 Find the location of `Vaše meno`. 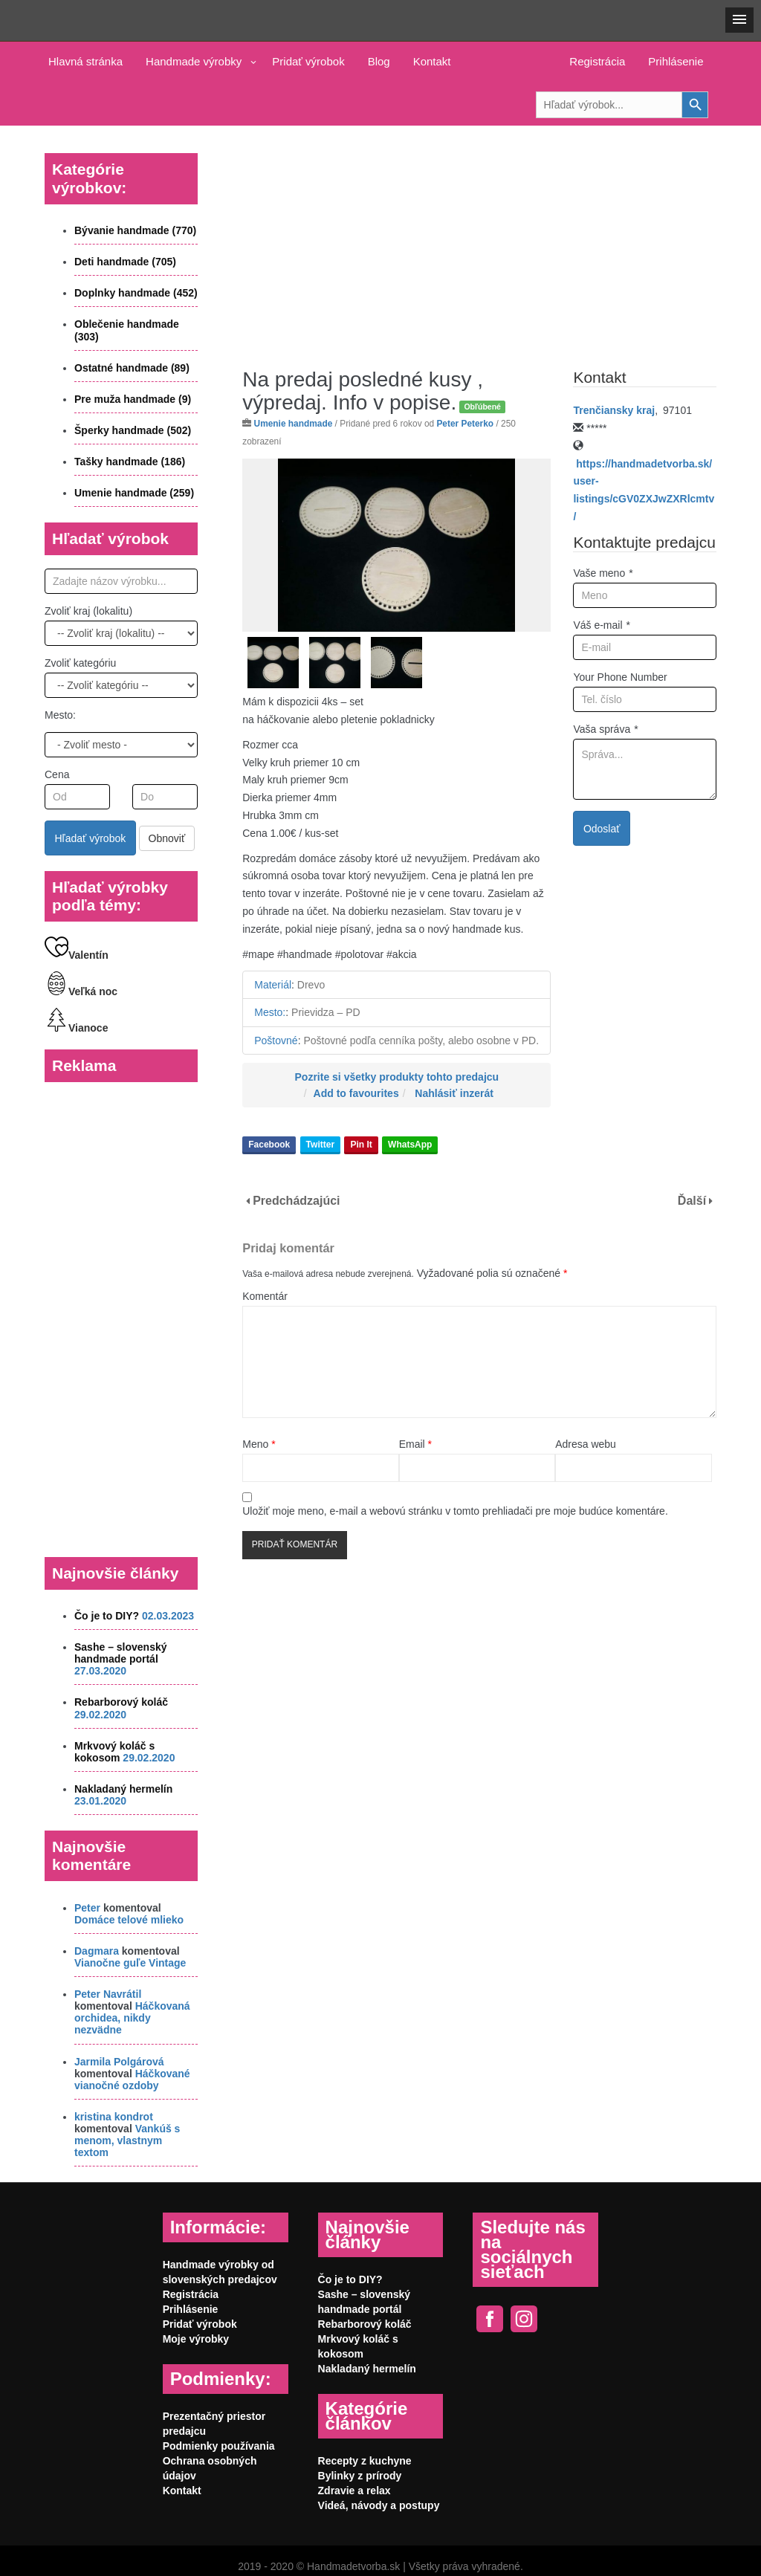

Vaše meno is located at coordinates (602, 573).